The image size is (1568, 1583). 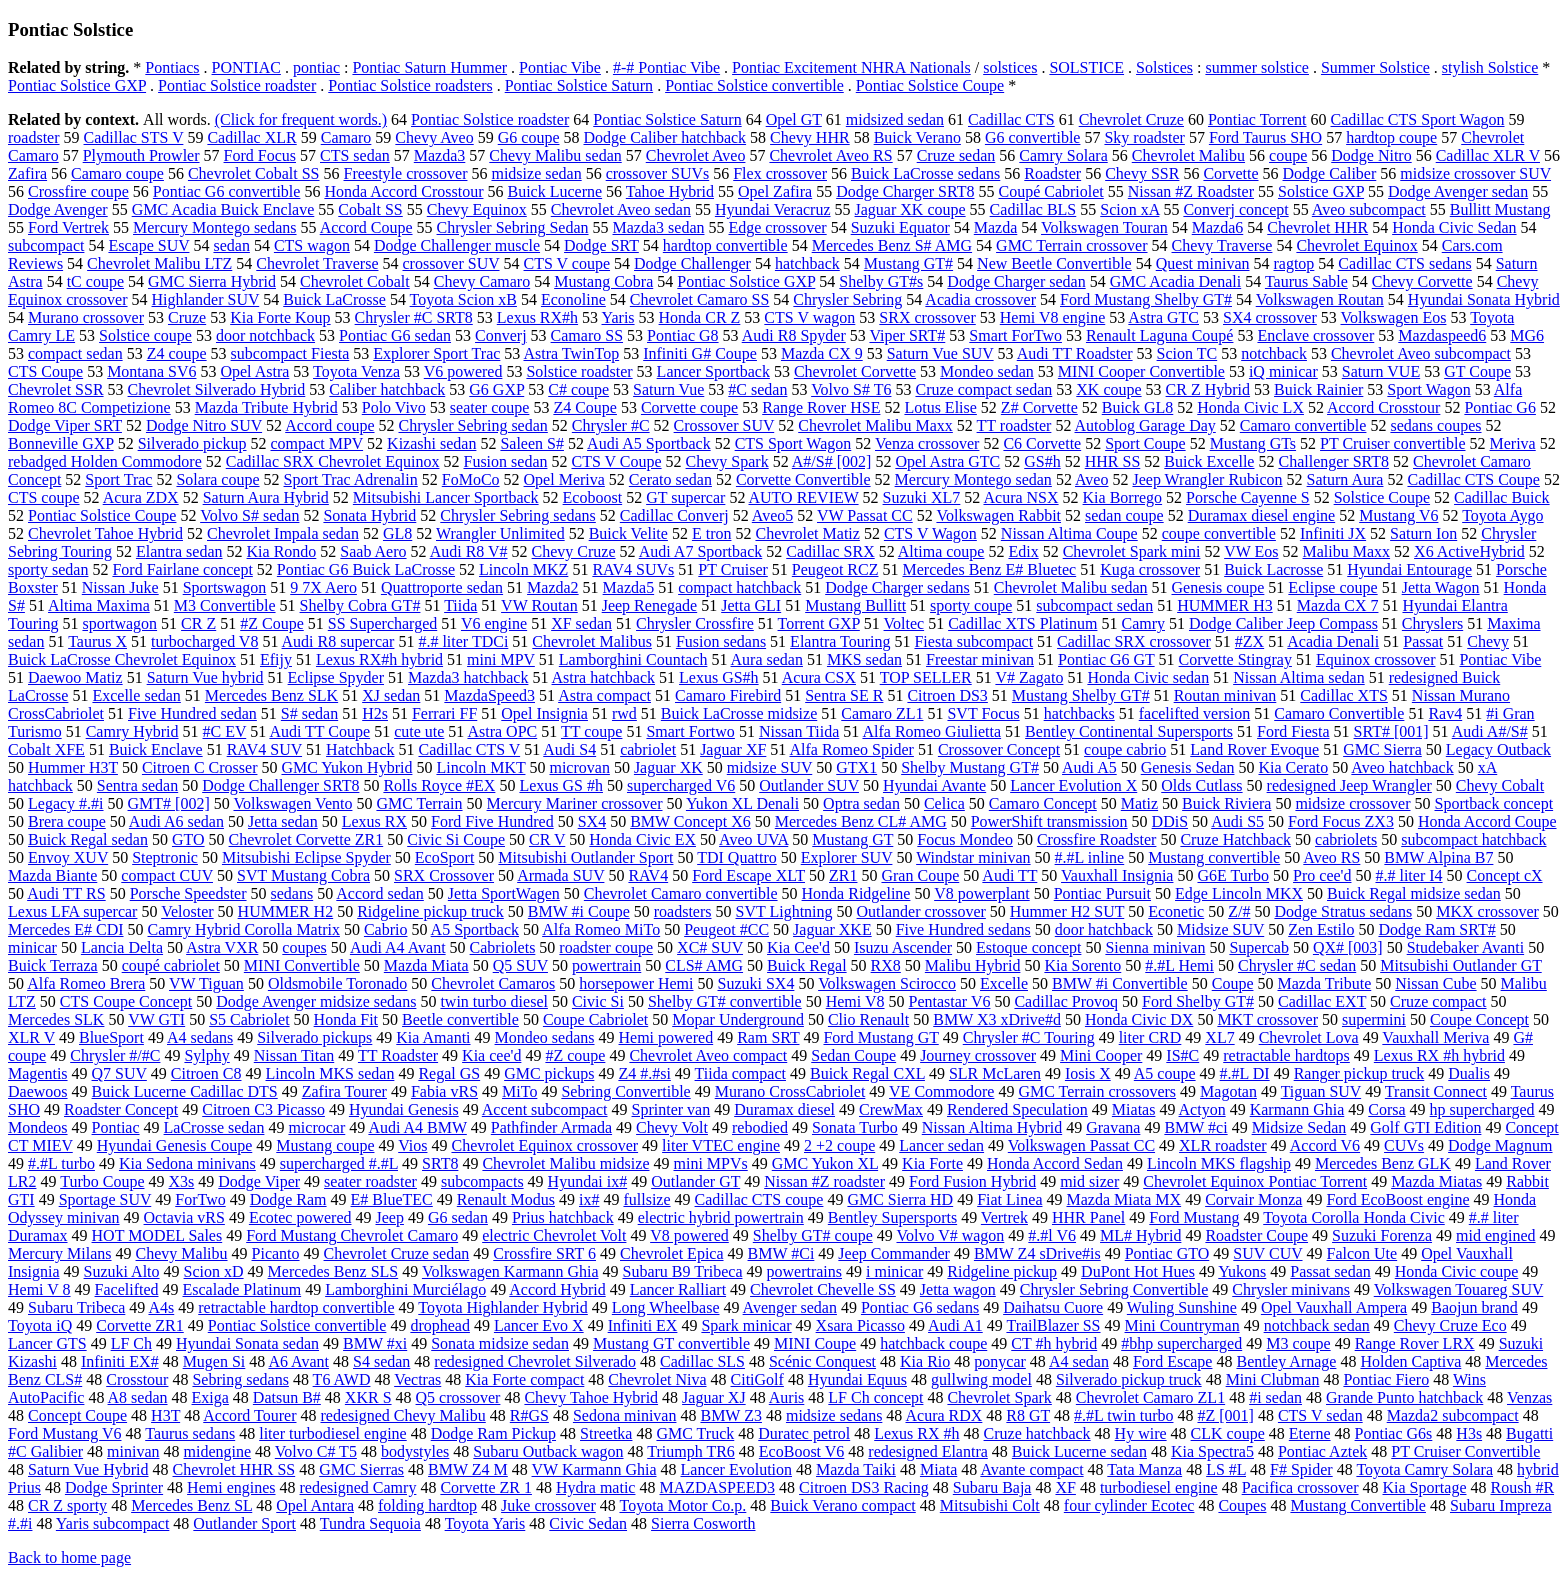 I want to click on Subaru B9 Tribeca, so click(x=682, y=1271).